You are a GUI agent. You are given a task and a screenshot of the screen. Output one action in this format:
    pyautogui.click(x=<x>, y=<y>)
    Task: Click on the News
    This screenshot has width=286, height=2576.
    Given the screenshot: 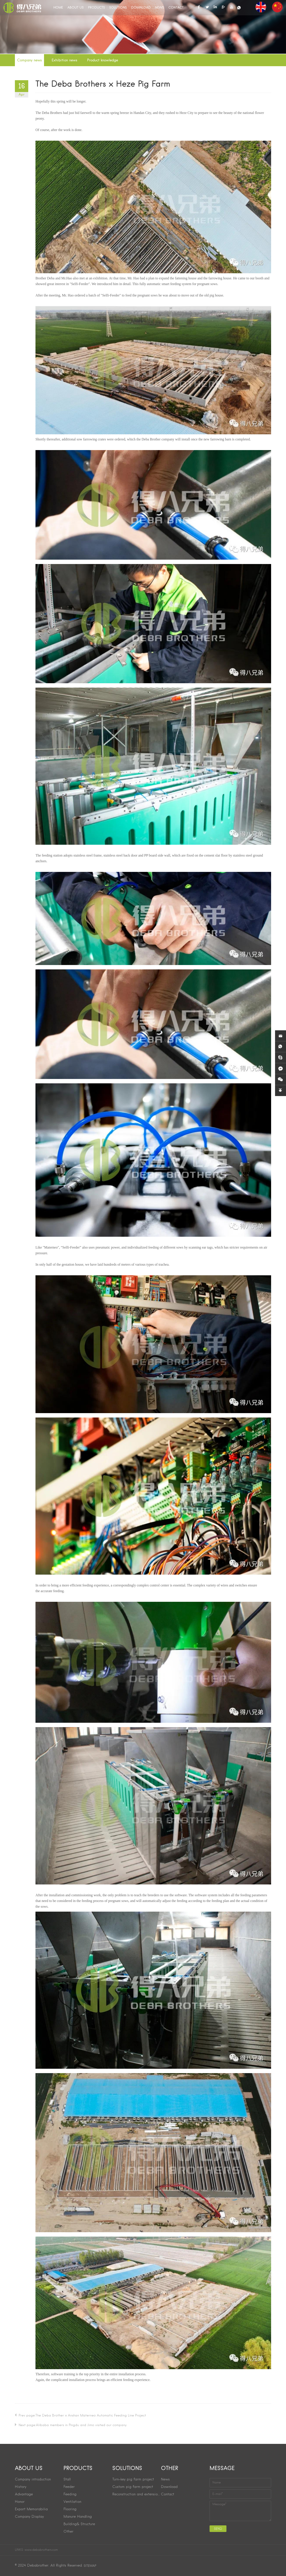 What is the action you would take?
    pyautogui.click(x=165, y=2479)
    